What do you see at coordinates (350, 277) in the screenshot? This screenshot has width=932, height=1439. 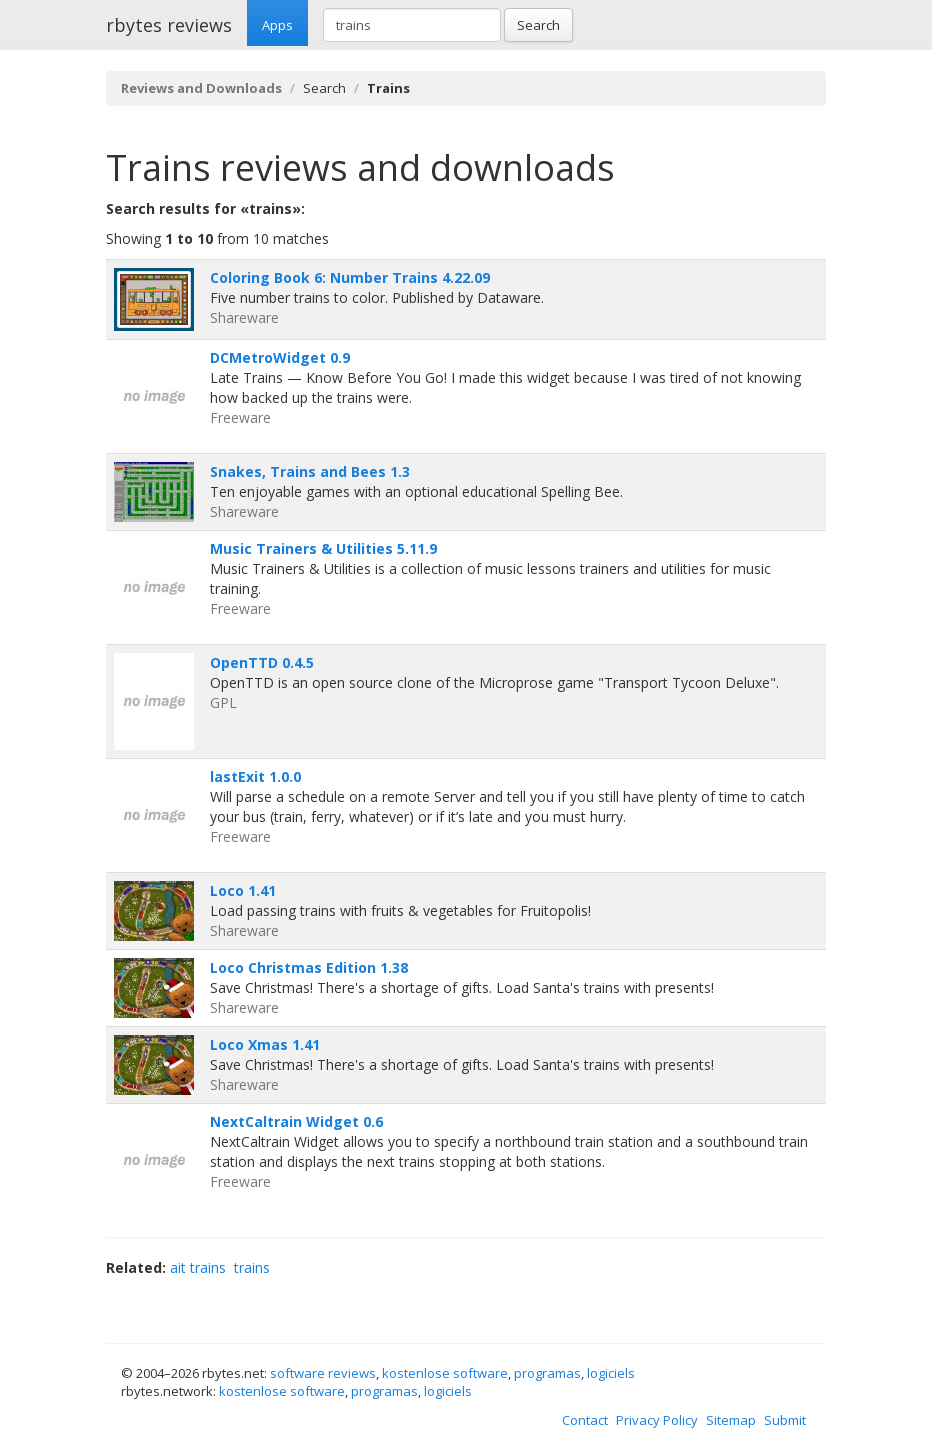 I see `Coloring Book 6: Number Trains 4.22.09` at bounding box center [350, 277].